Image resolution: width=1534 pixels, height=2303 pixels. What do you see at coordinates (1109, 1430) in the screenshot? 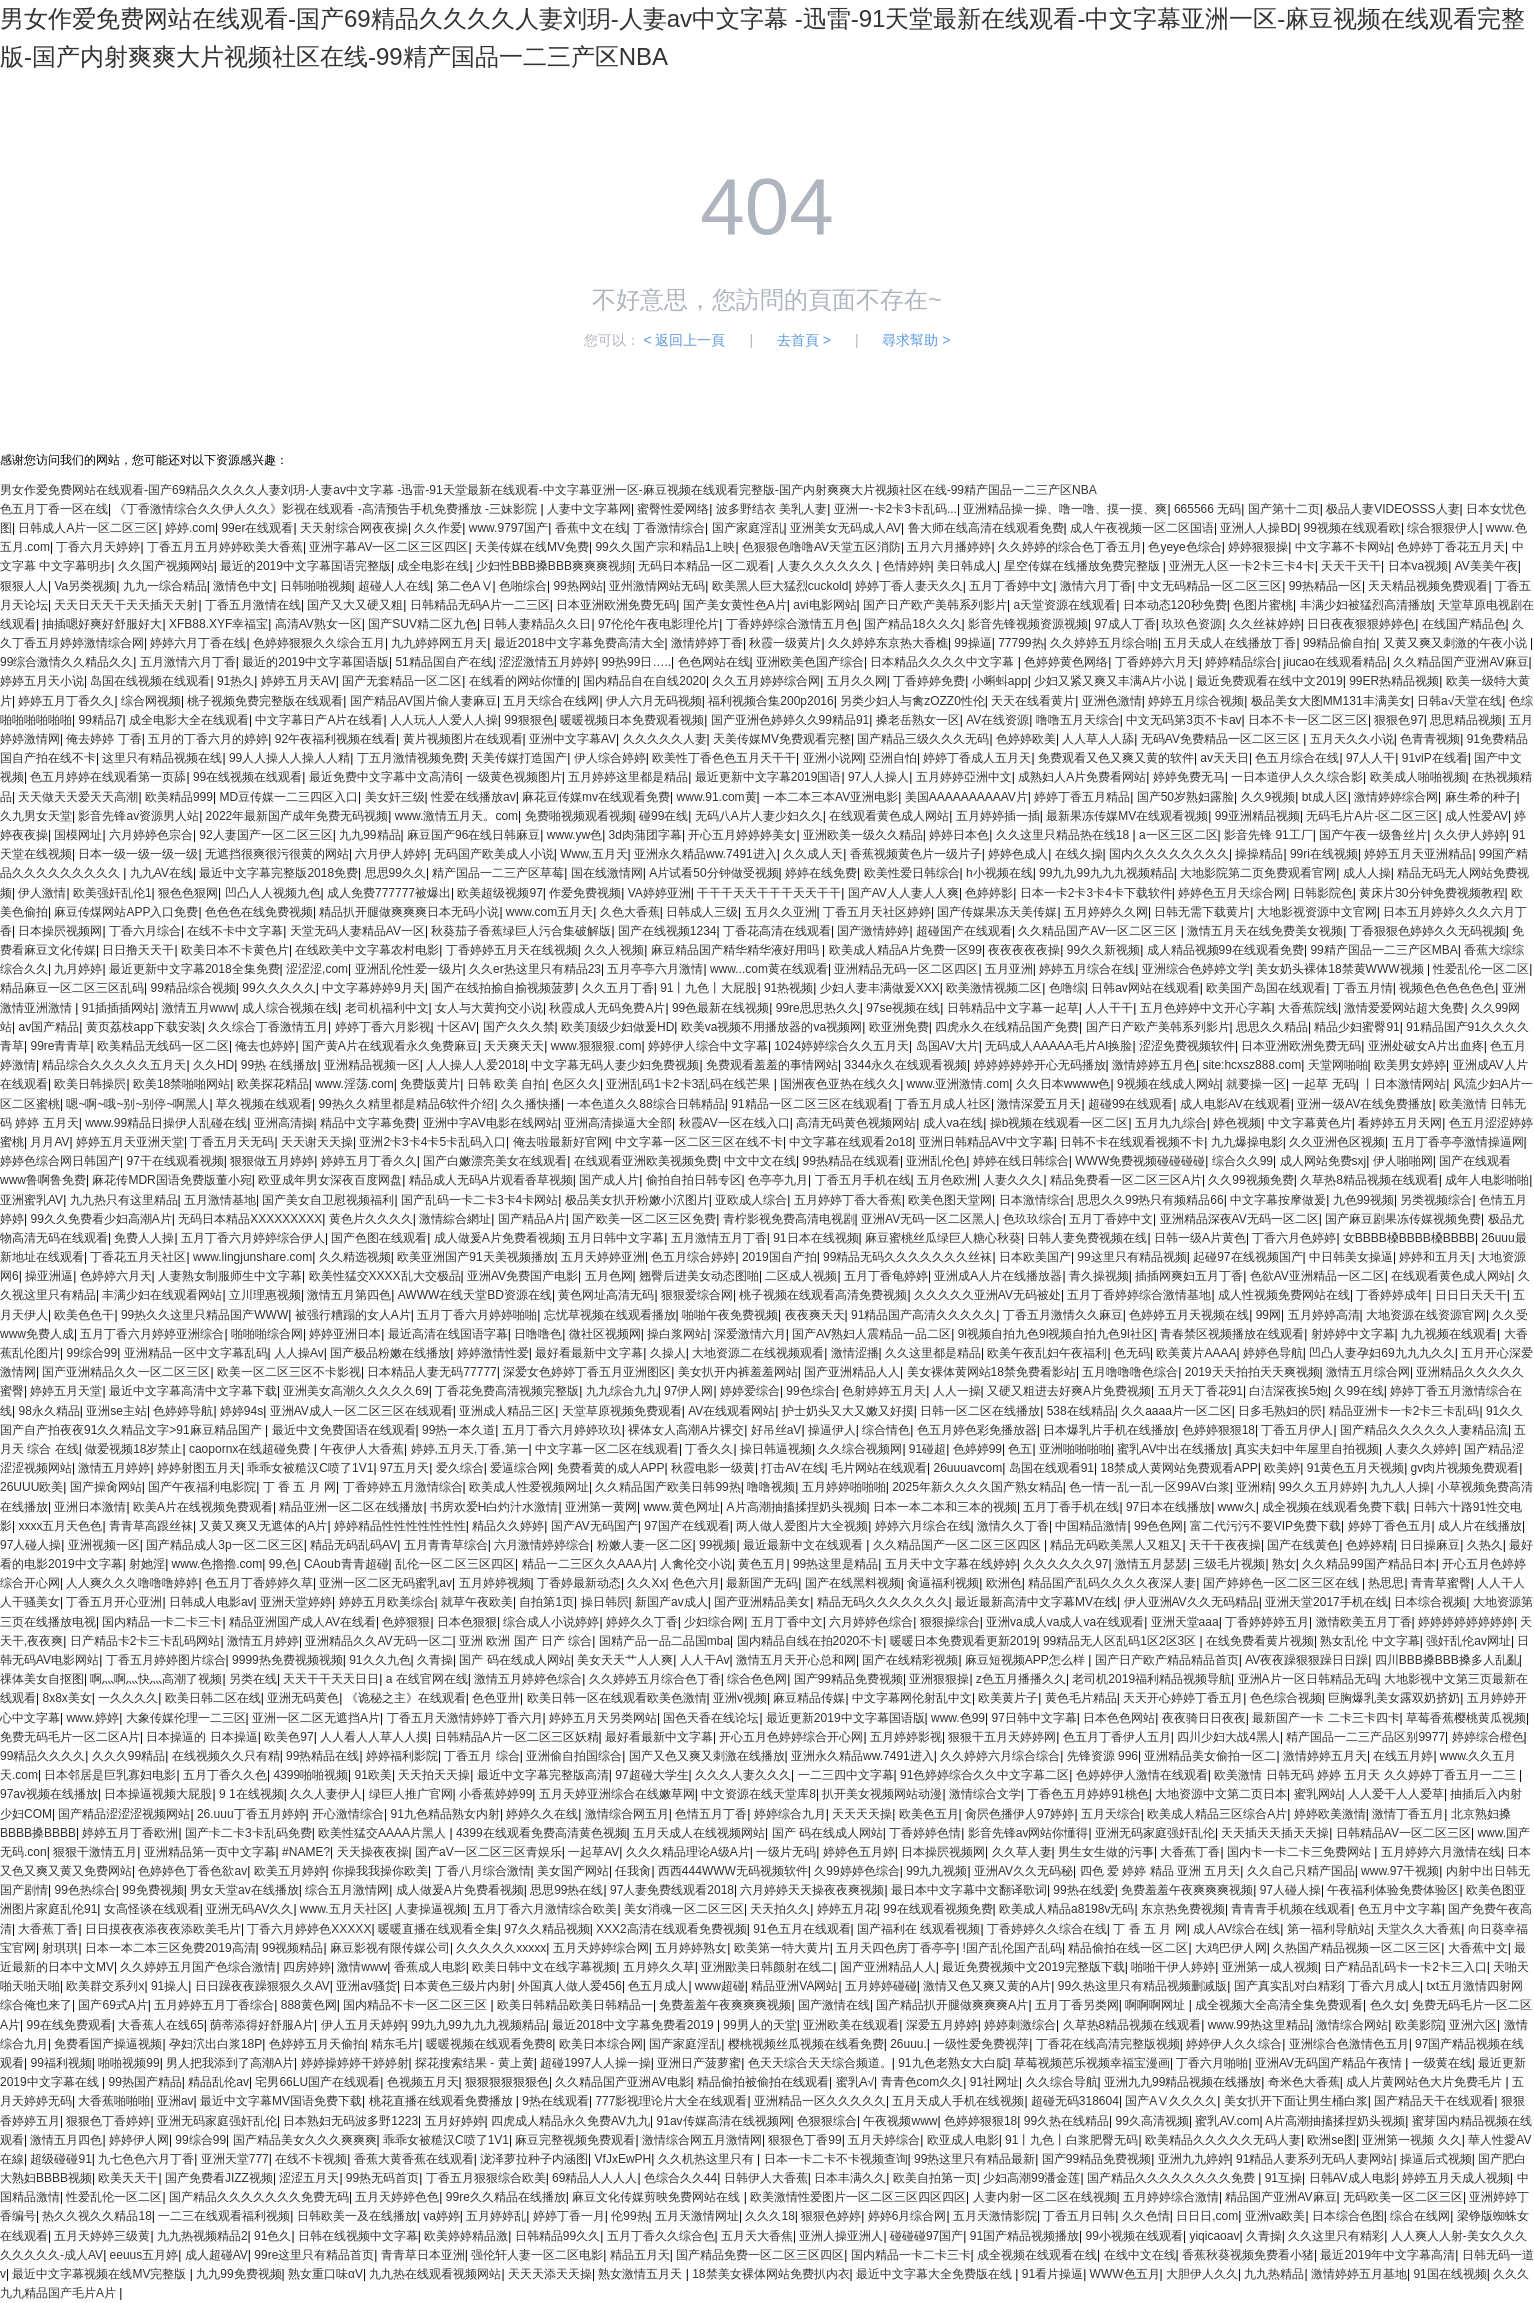
I see `日本爆乳片手机在线播放` at bounding box center [1109, 1430].